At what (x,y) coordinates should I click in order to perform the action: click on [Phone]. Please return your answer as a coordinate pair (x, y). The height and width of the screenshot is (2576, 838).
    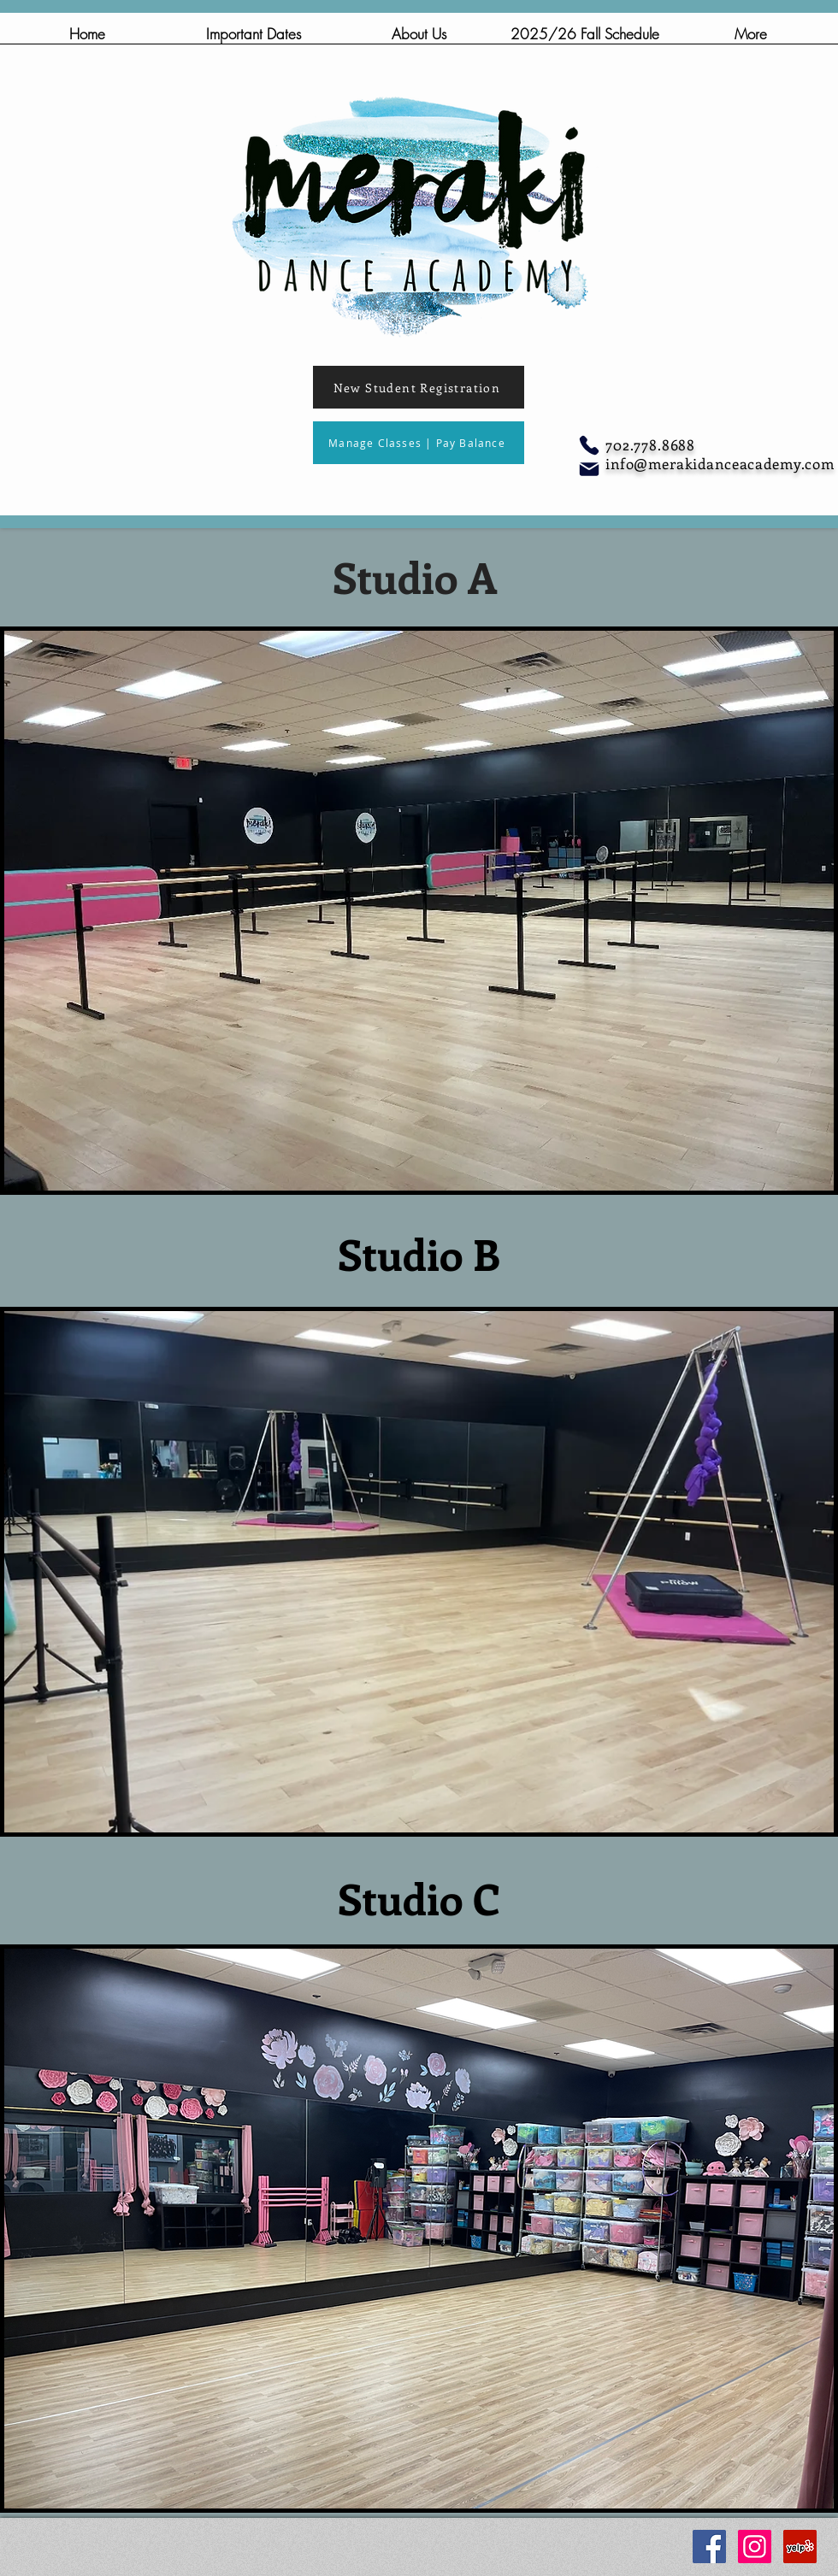
    Looking at the image, I should click on (589, 445).